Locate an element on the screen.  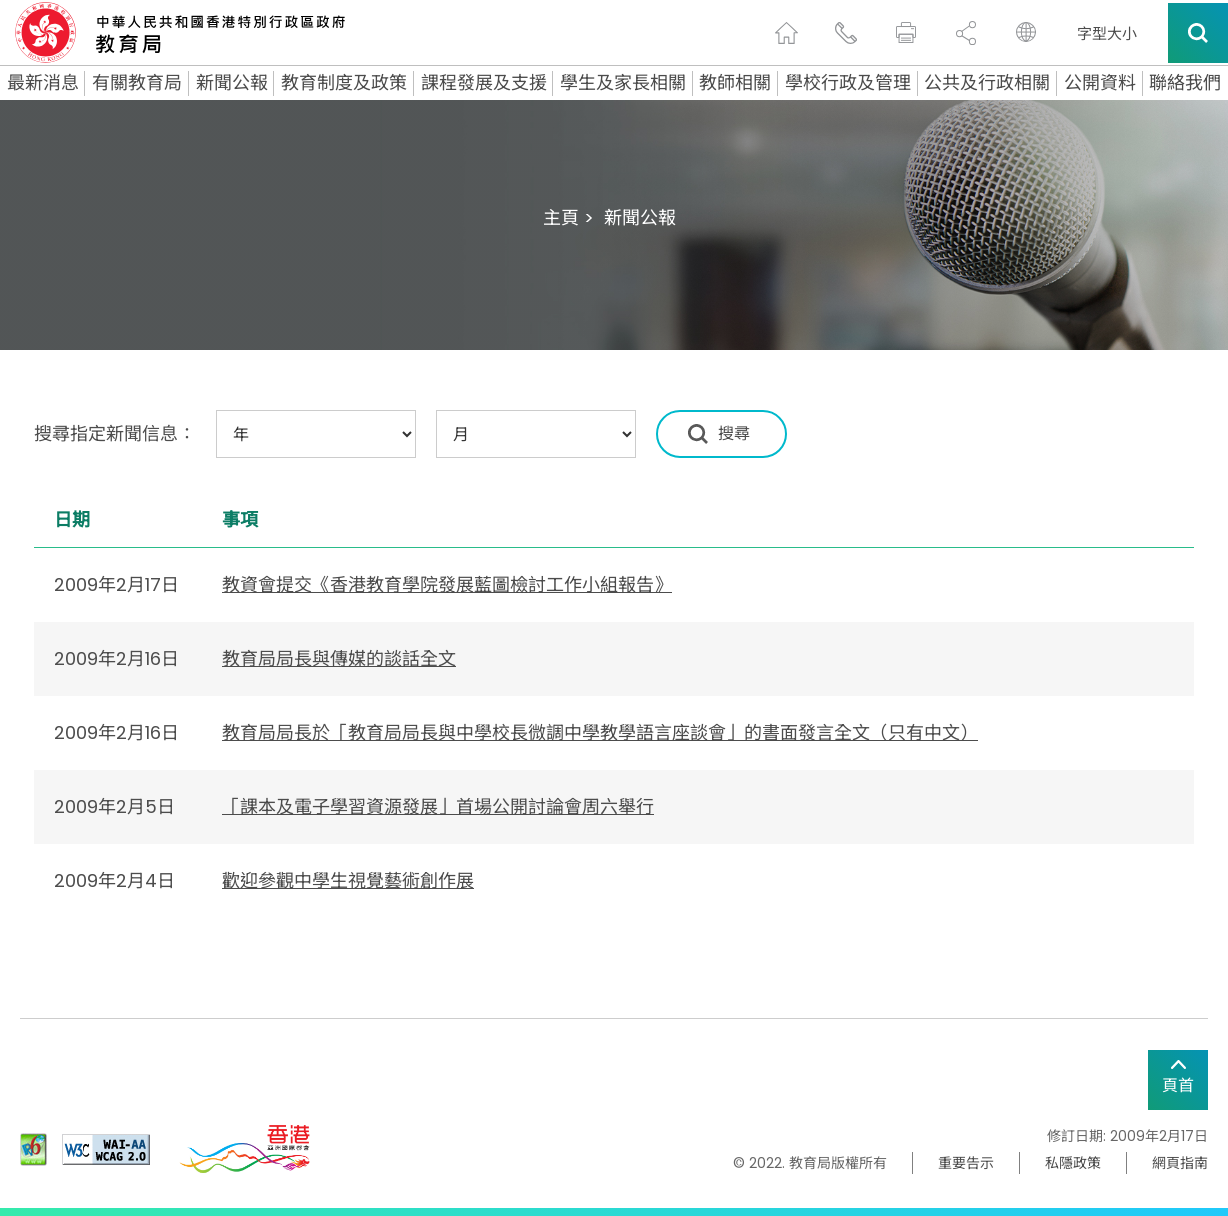
主頁 > is located at coordinates (568, 217).